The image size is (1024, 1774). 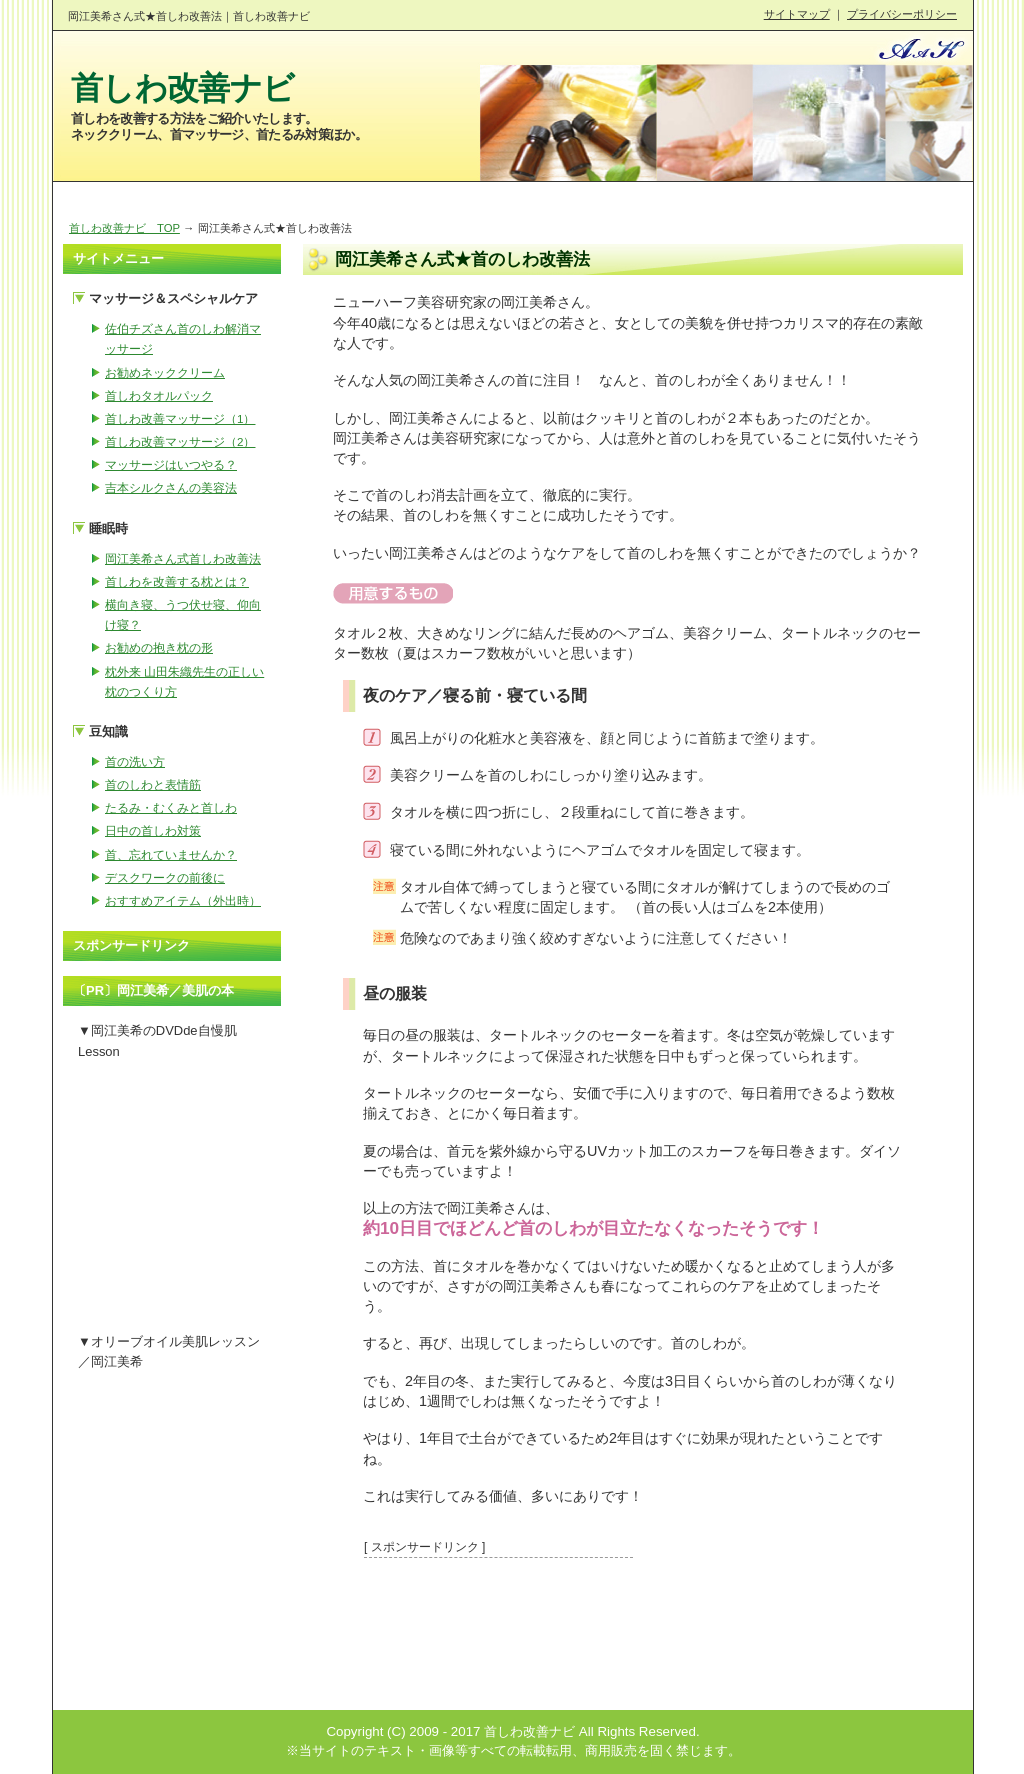 I want to click on マッサージはいつやる？, so click(x=171, y=464).